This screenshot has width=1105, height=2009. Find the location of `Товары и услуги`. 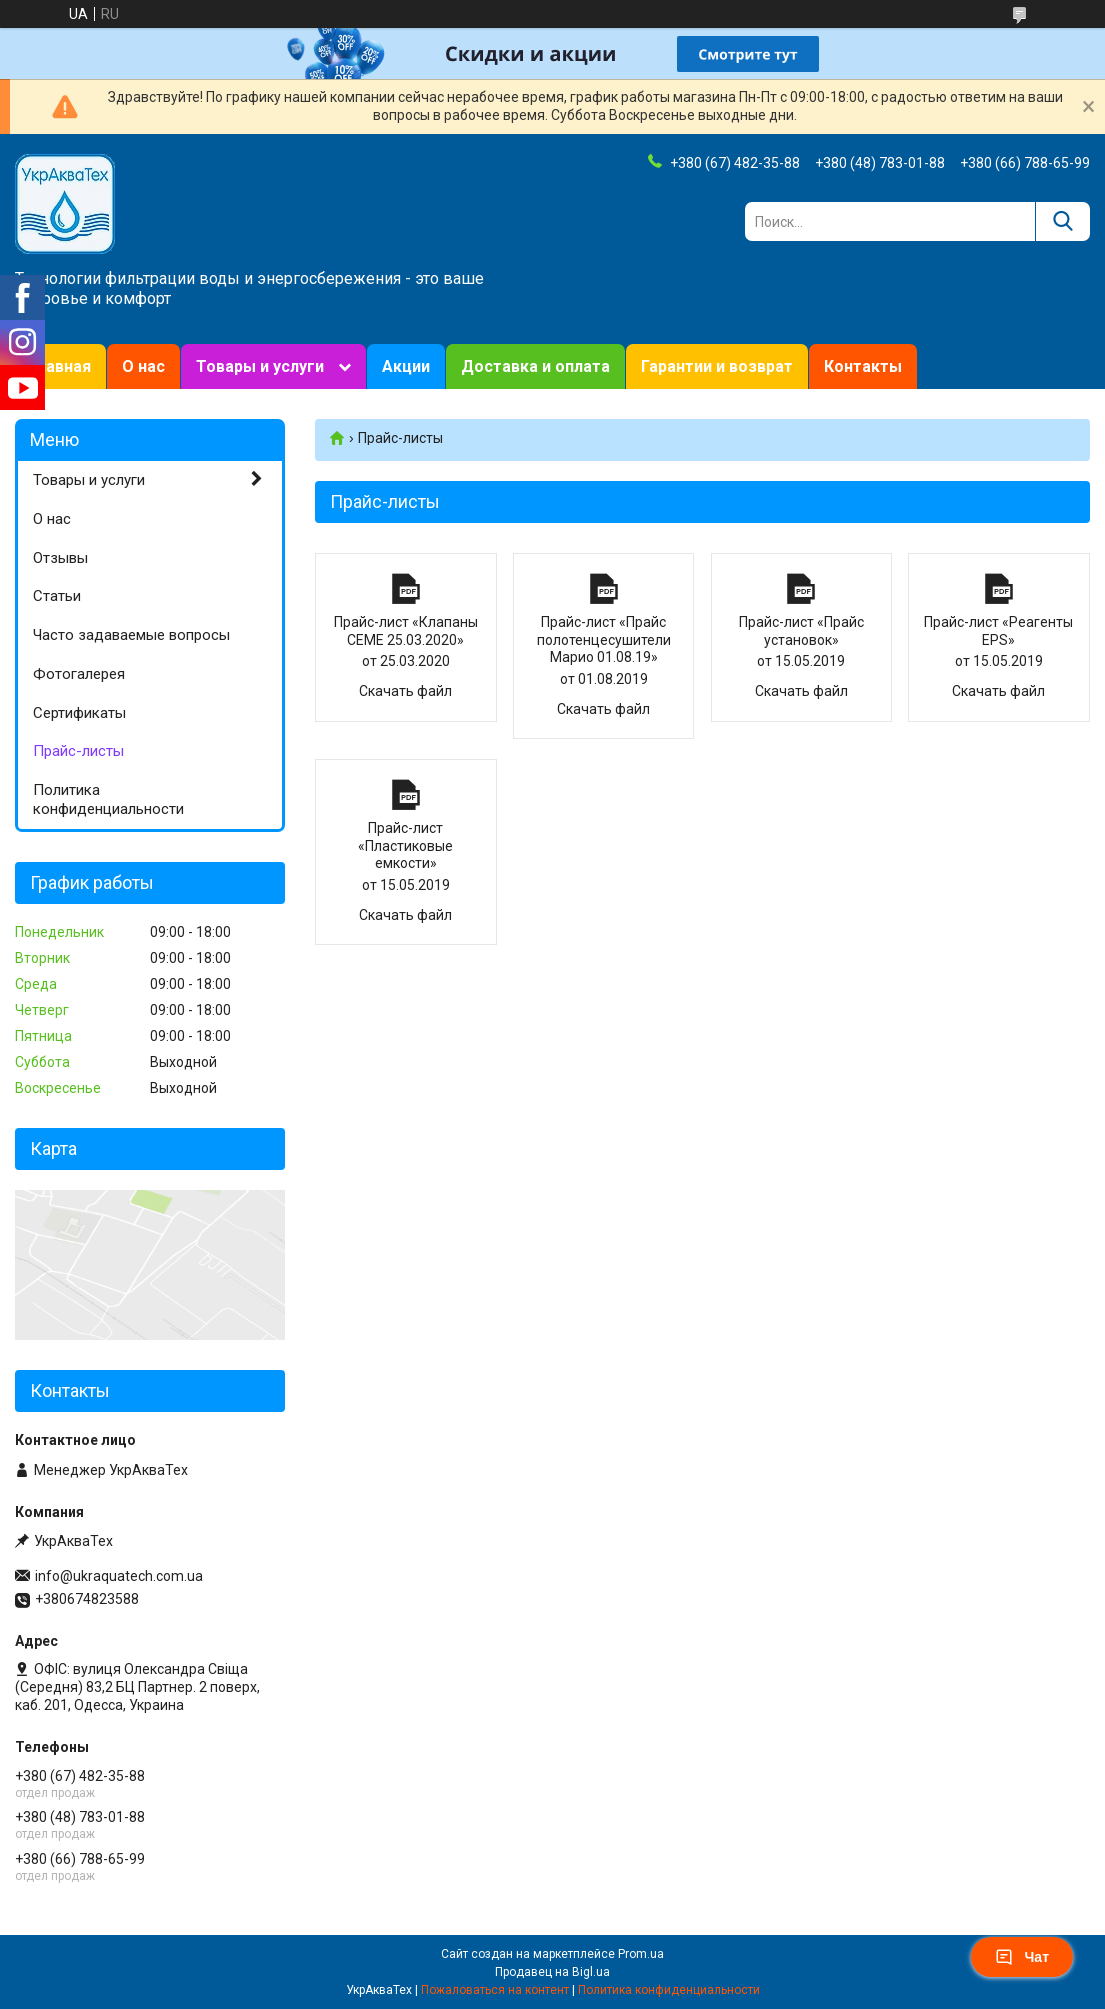

Товары и услуги is located at coordinates (260, 366).